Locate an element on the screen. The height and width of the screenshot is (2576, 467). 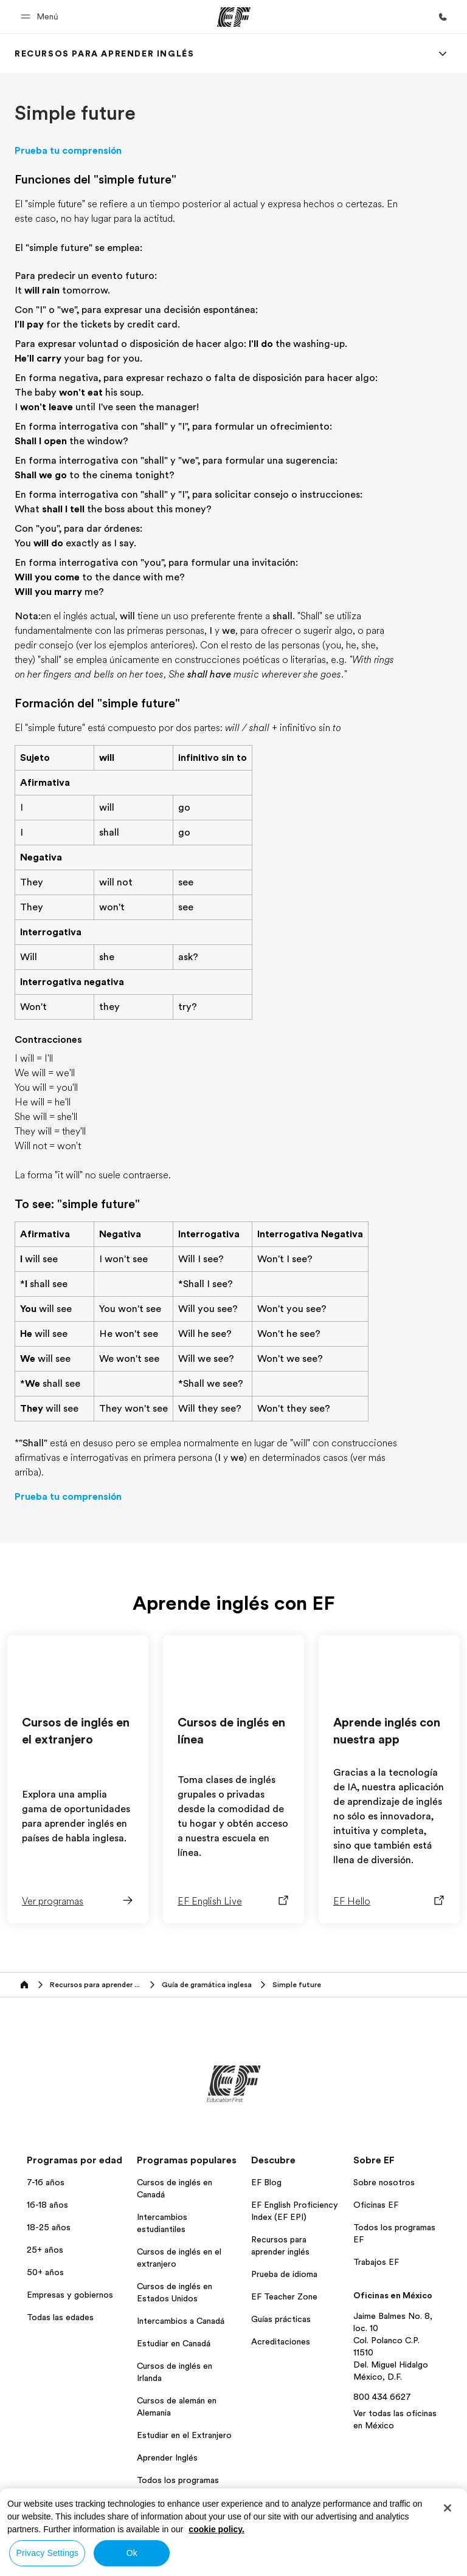
Trabajos EF is located at coordinates (376, 2262).